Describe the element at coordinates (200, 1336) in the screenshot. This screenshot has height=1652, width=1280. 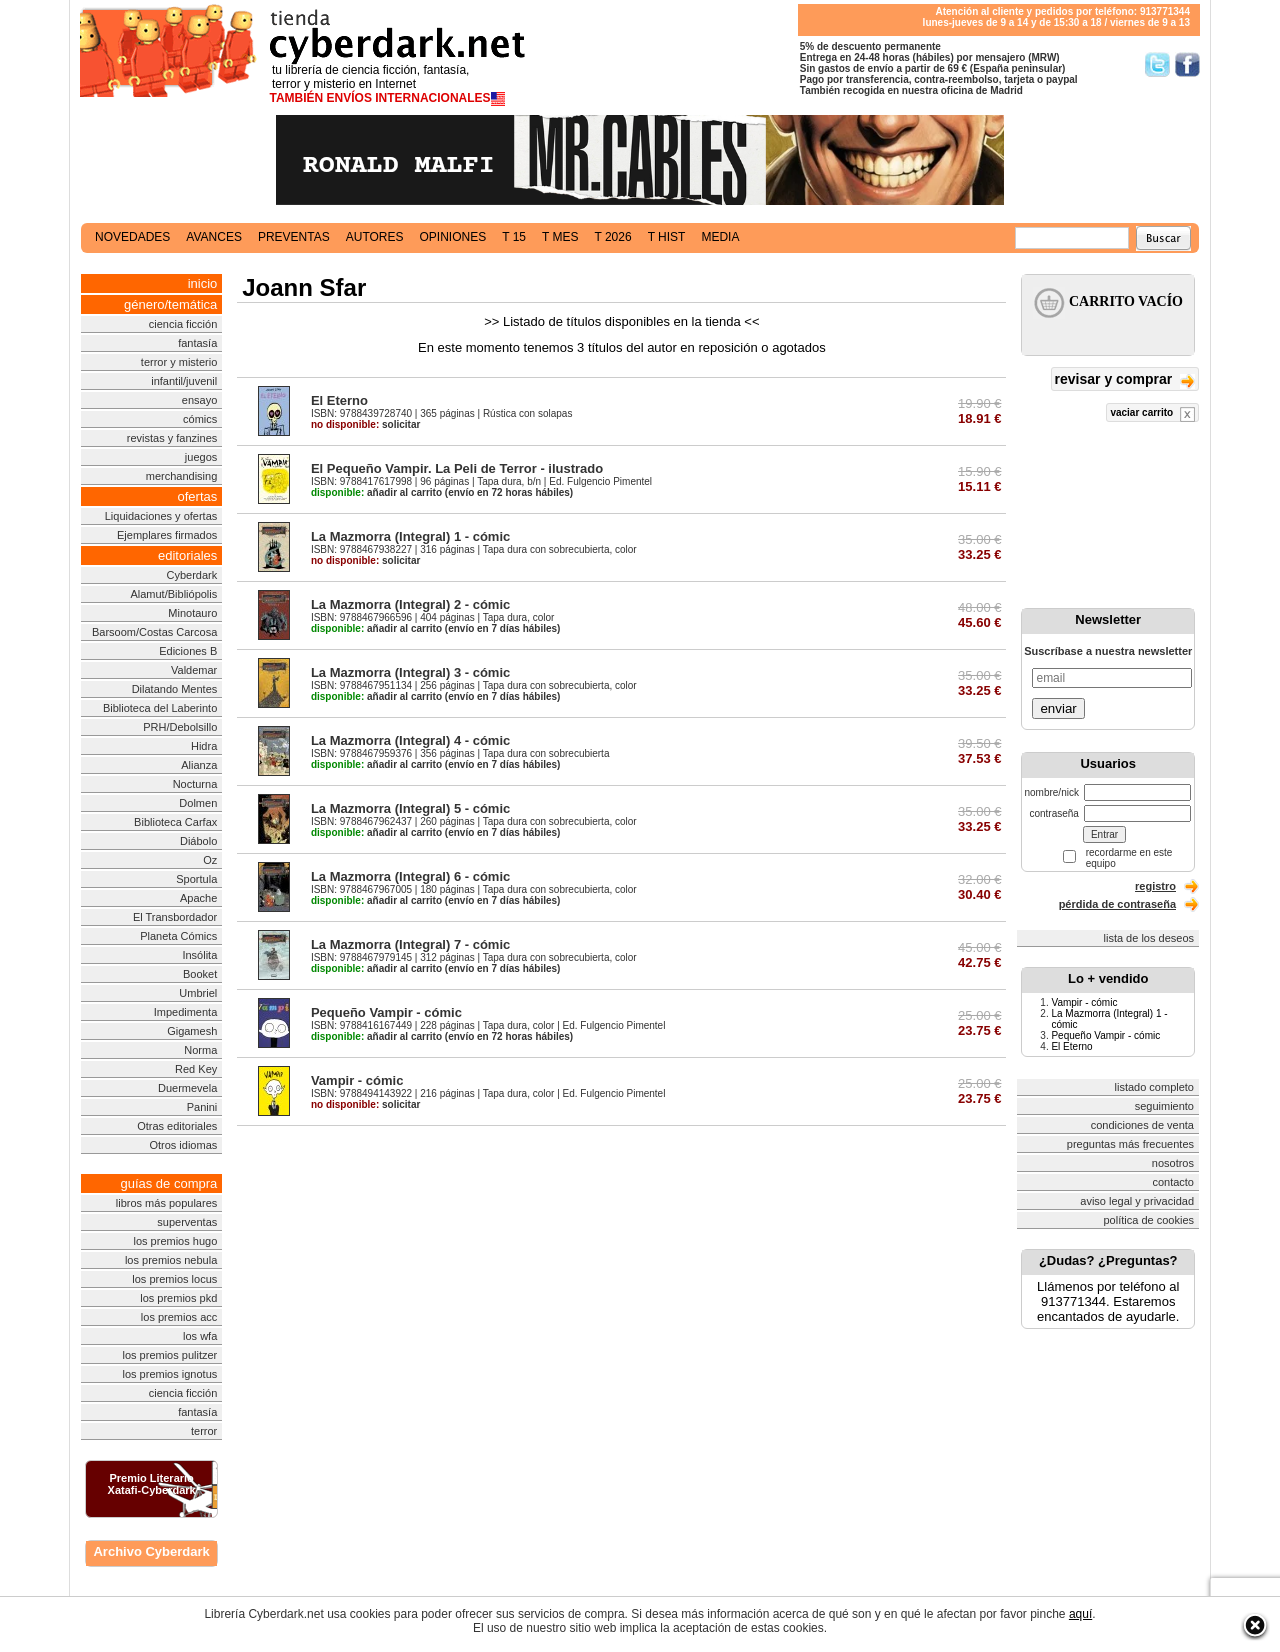
I see `los wfa` at that location.